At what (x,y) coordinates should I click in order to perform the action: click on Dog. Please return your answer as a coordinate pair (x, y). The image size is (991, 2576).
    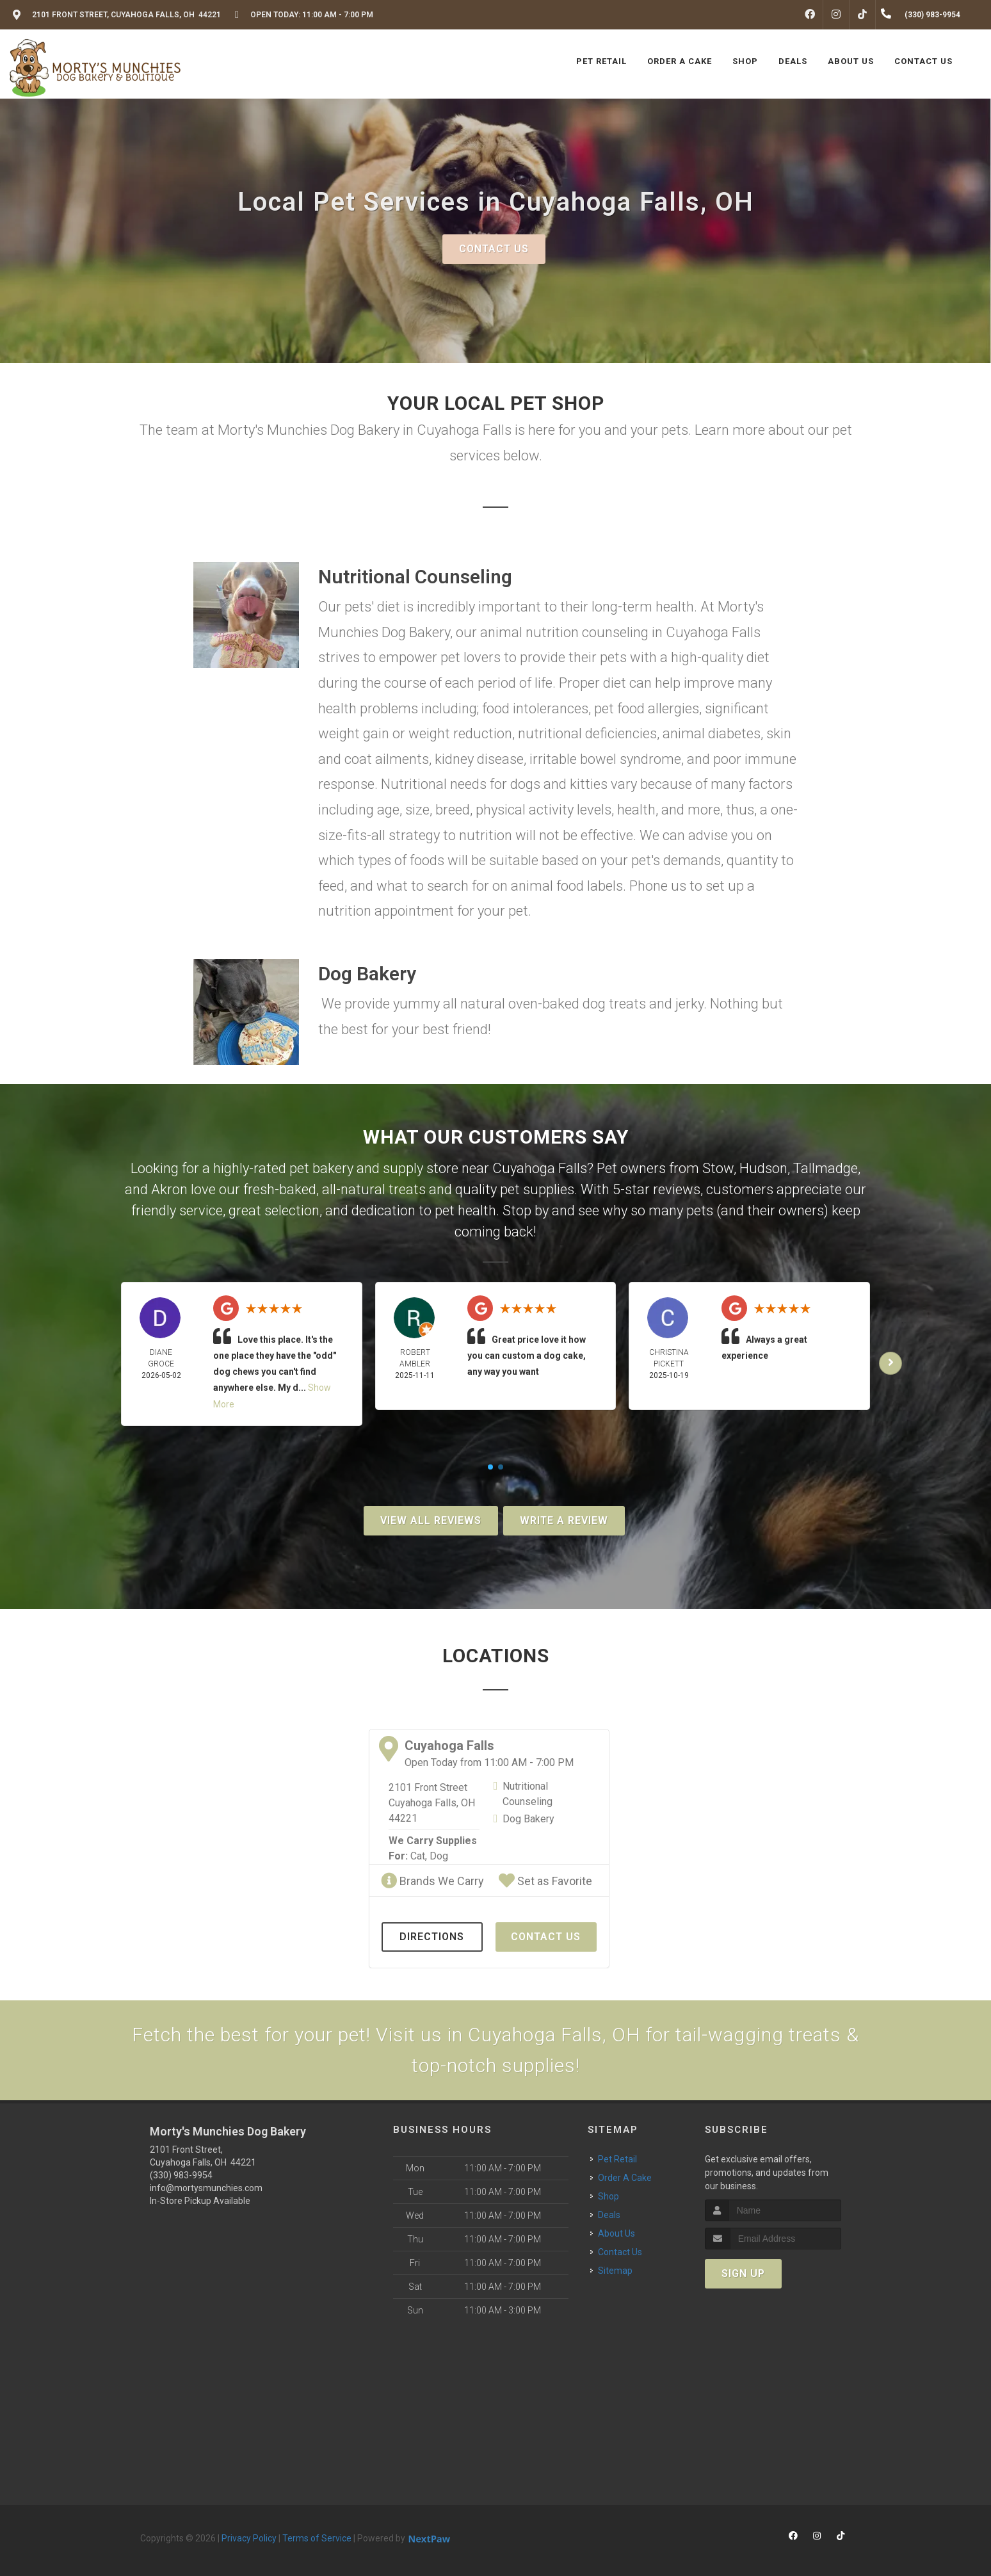
    Looking at the image, I should click on (439, 1856).